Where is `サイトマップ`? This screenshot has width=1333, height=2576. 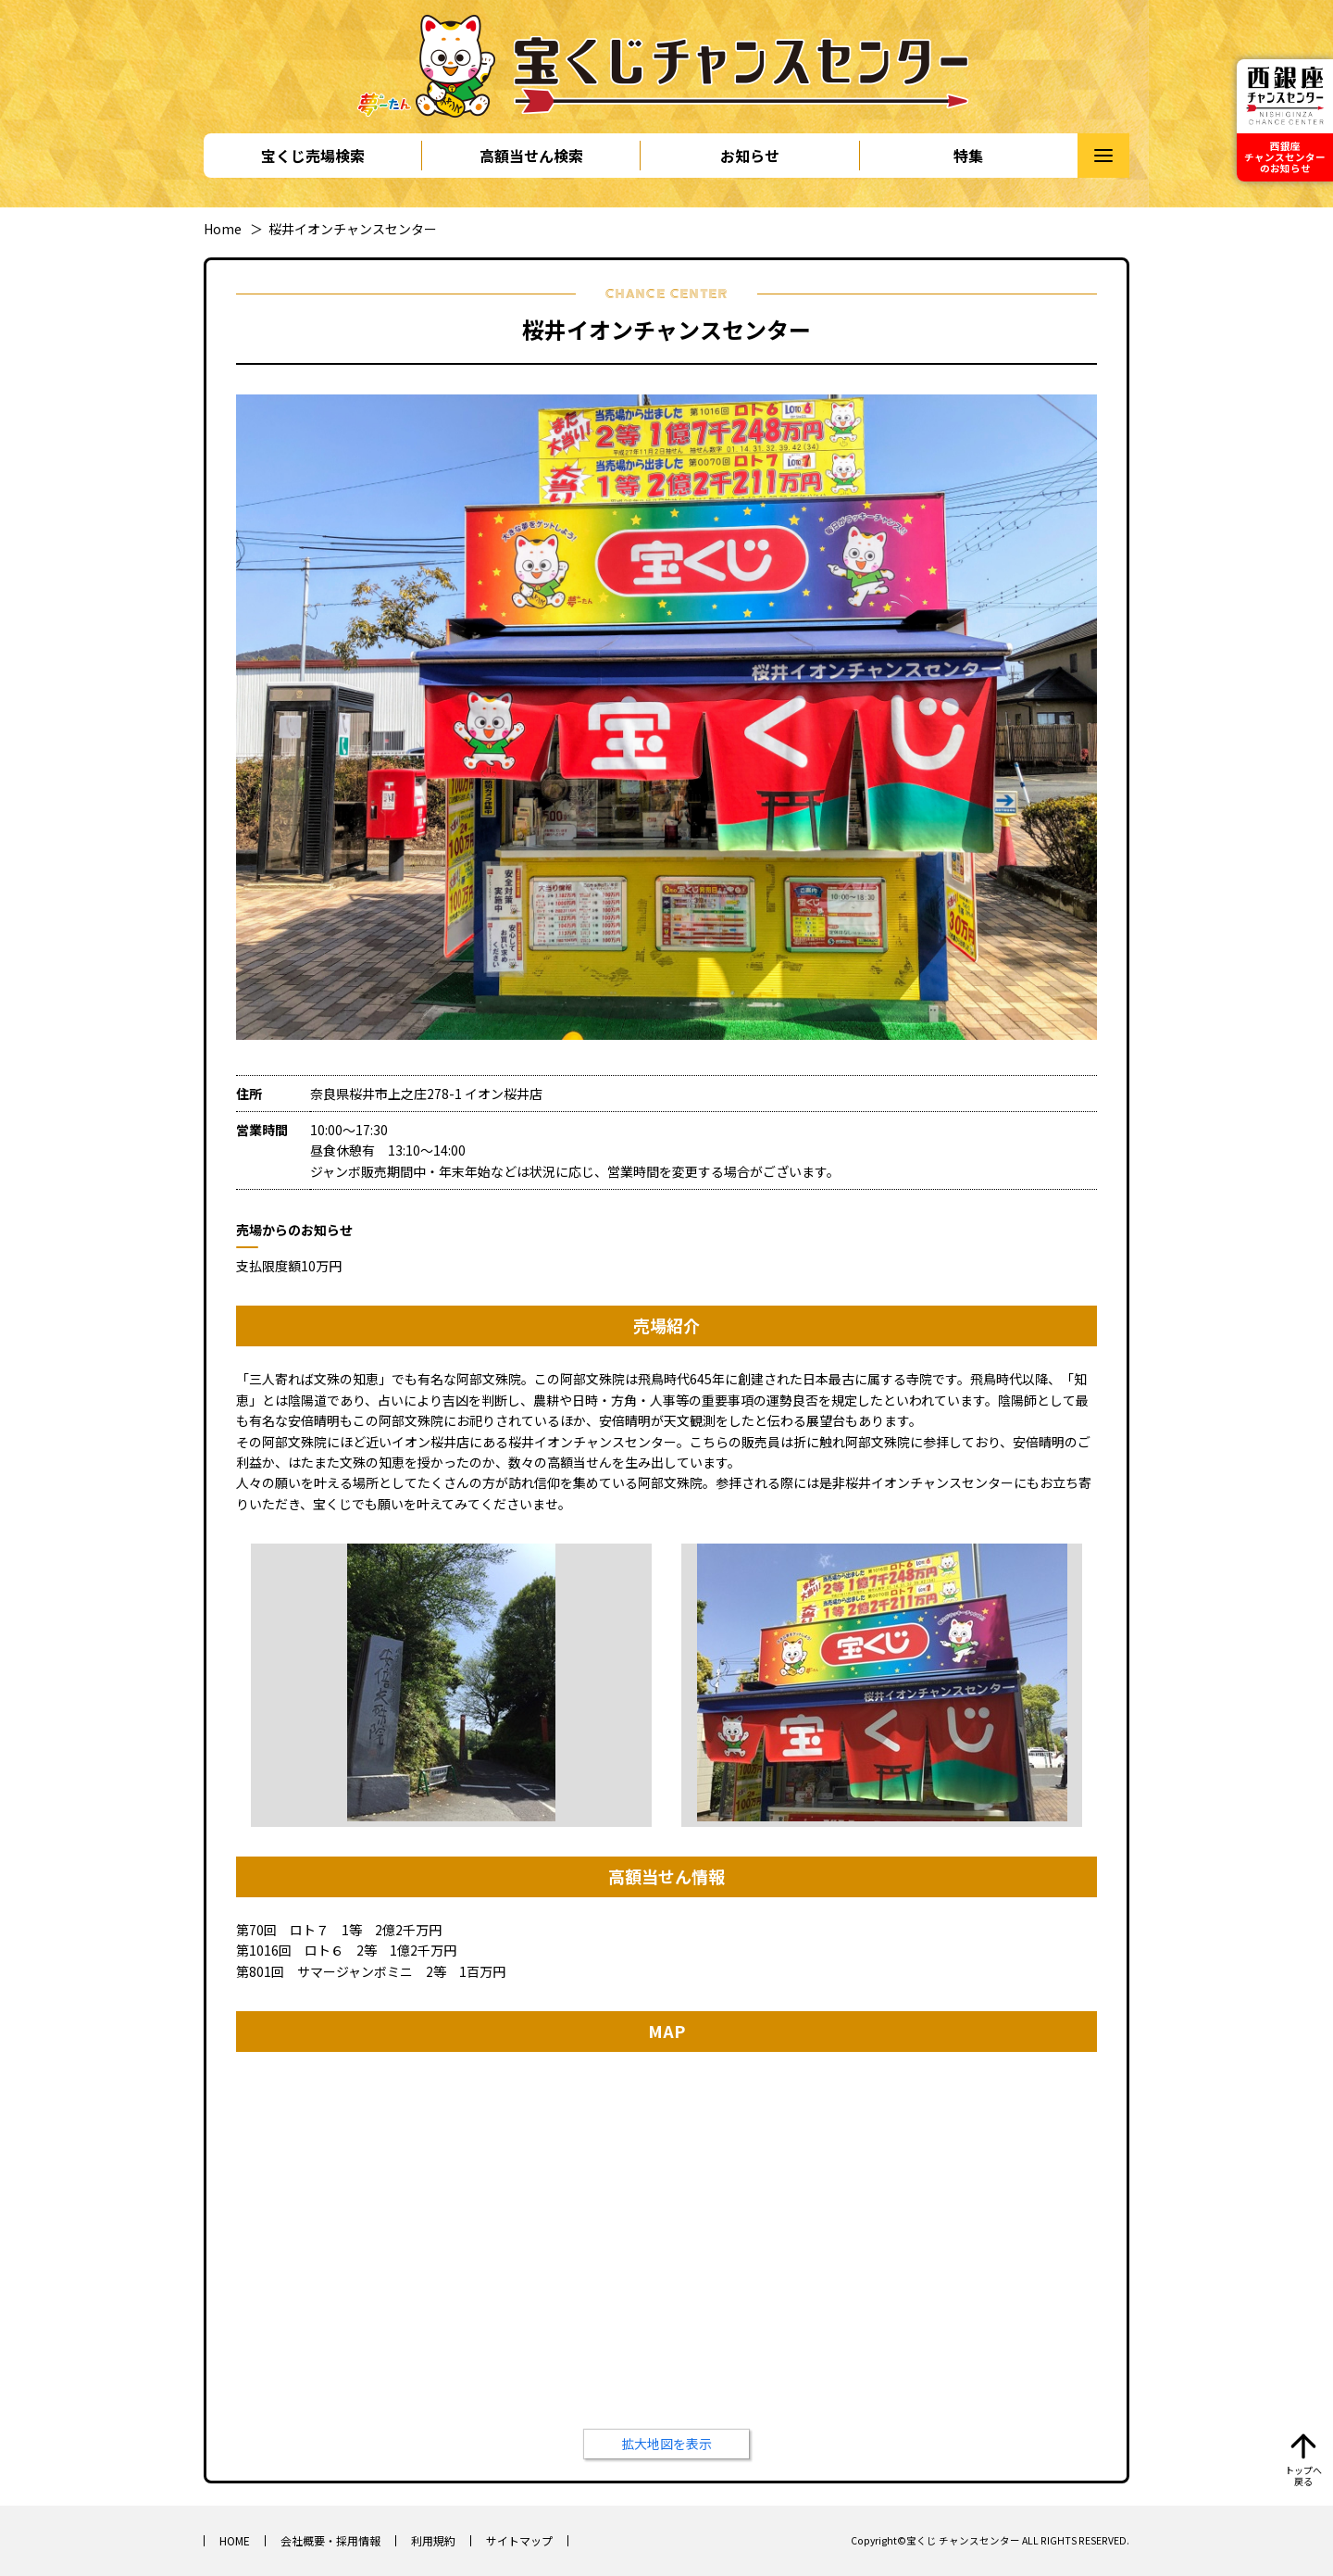 サイトマップ is located at coordinates (519, 2540).